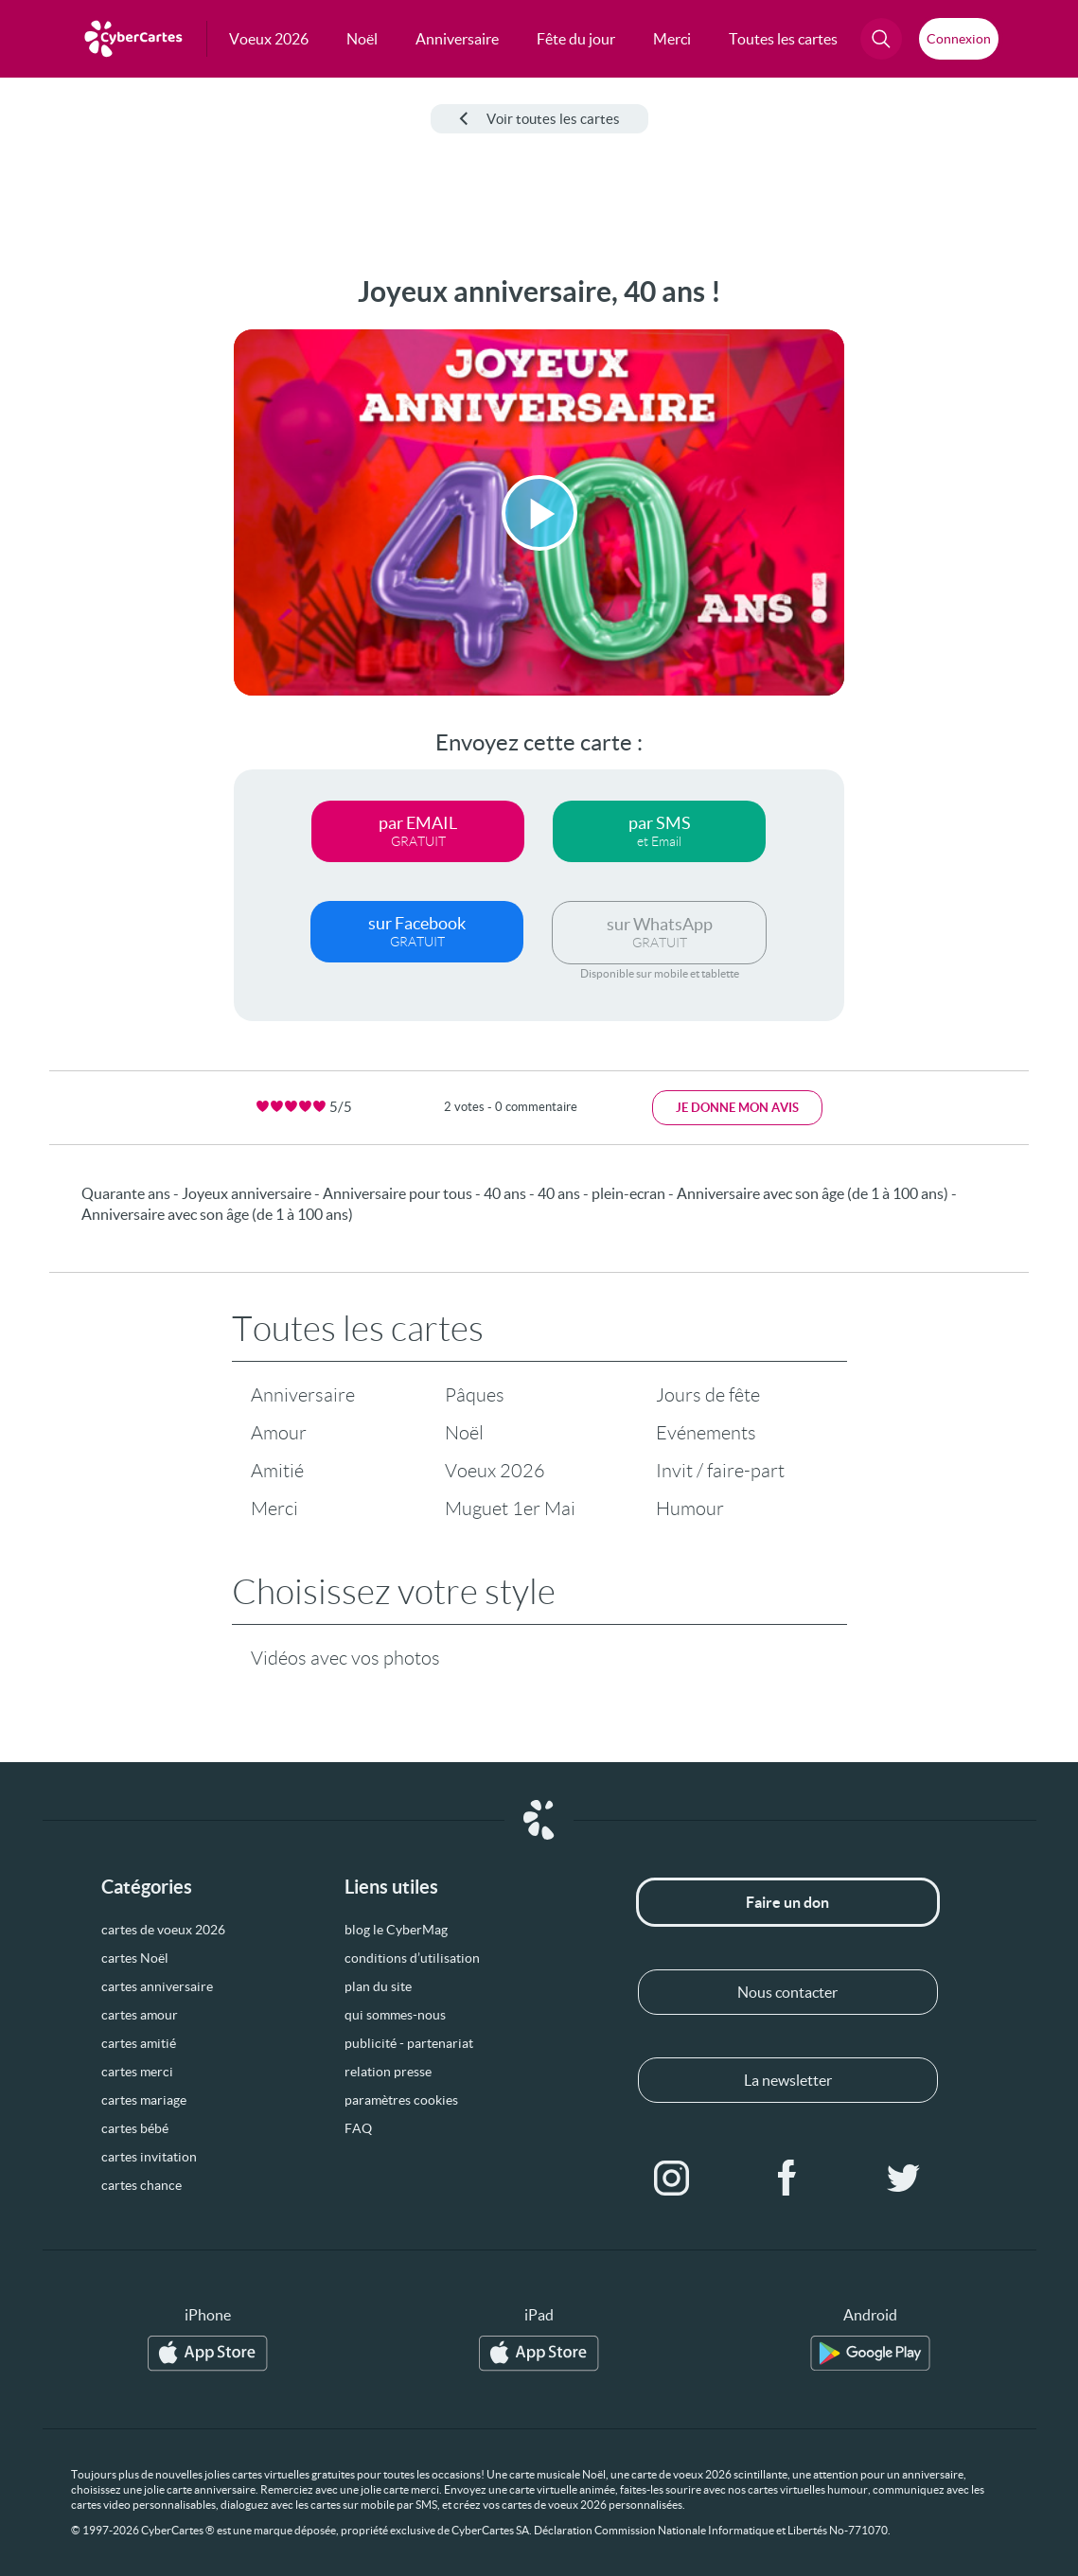 This screenshot has width=1078, height=2576. I want to click on La newsletter, so click(788, 2080).